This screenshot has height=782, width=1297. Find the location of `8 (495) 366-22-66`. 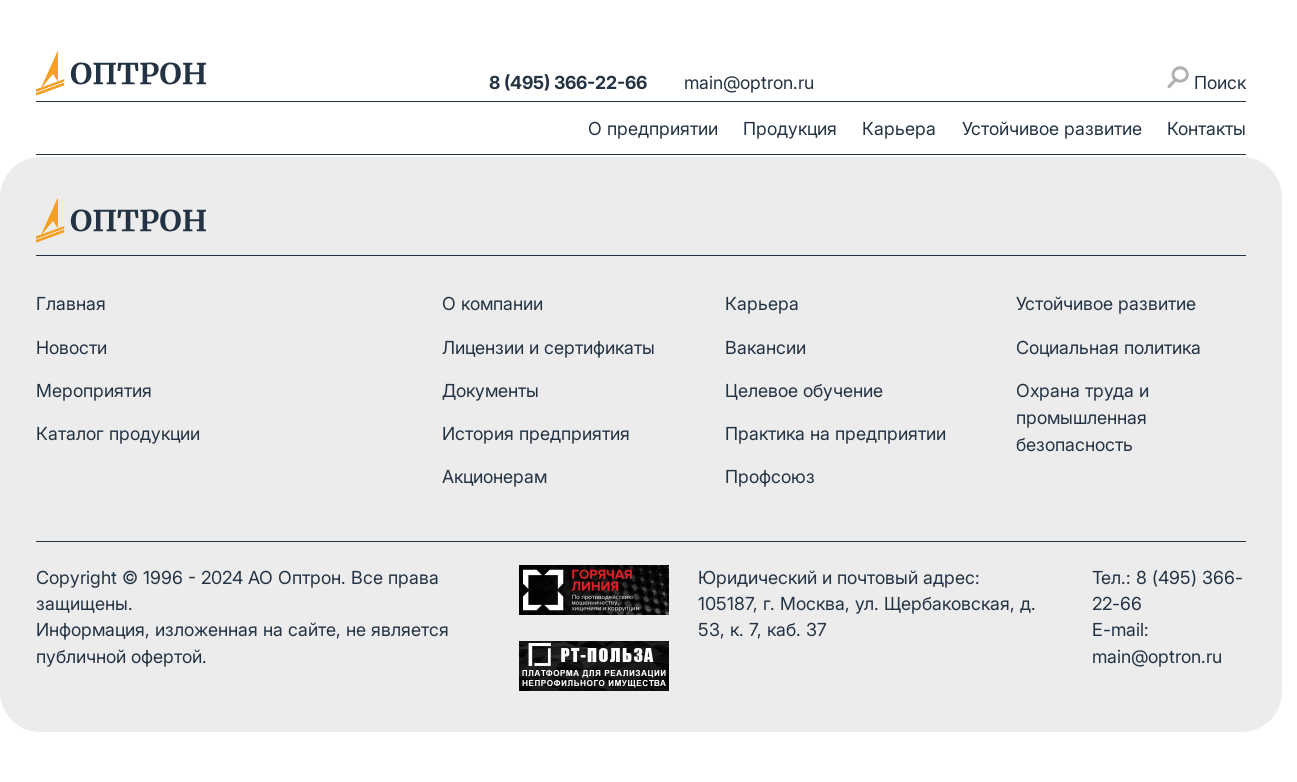

8 (495) 366-22-66 is located at coordinates (568, 82).